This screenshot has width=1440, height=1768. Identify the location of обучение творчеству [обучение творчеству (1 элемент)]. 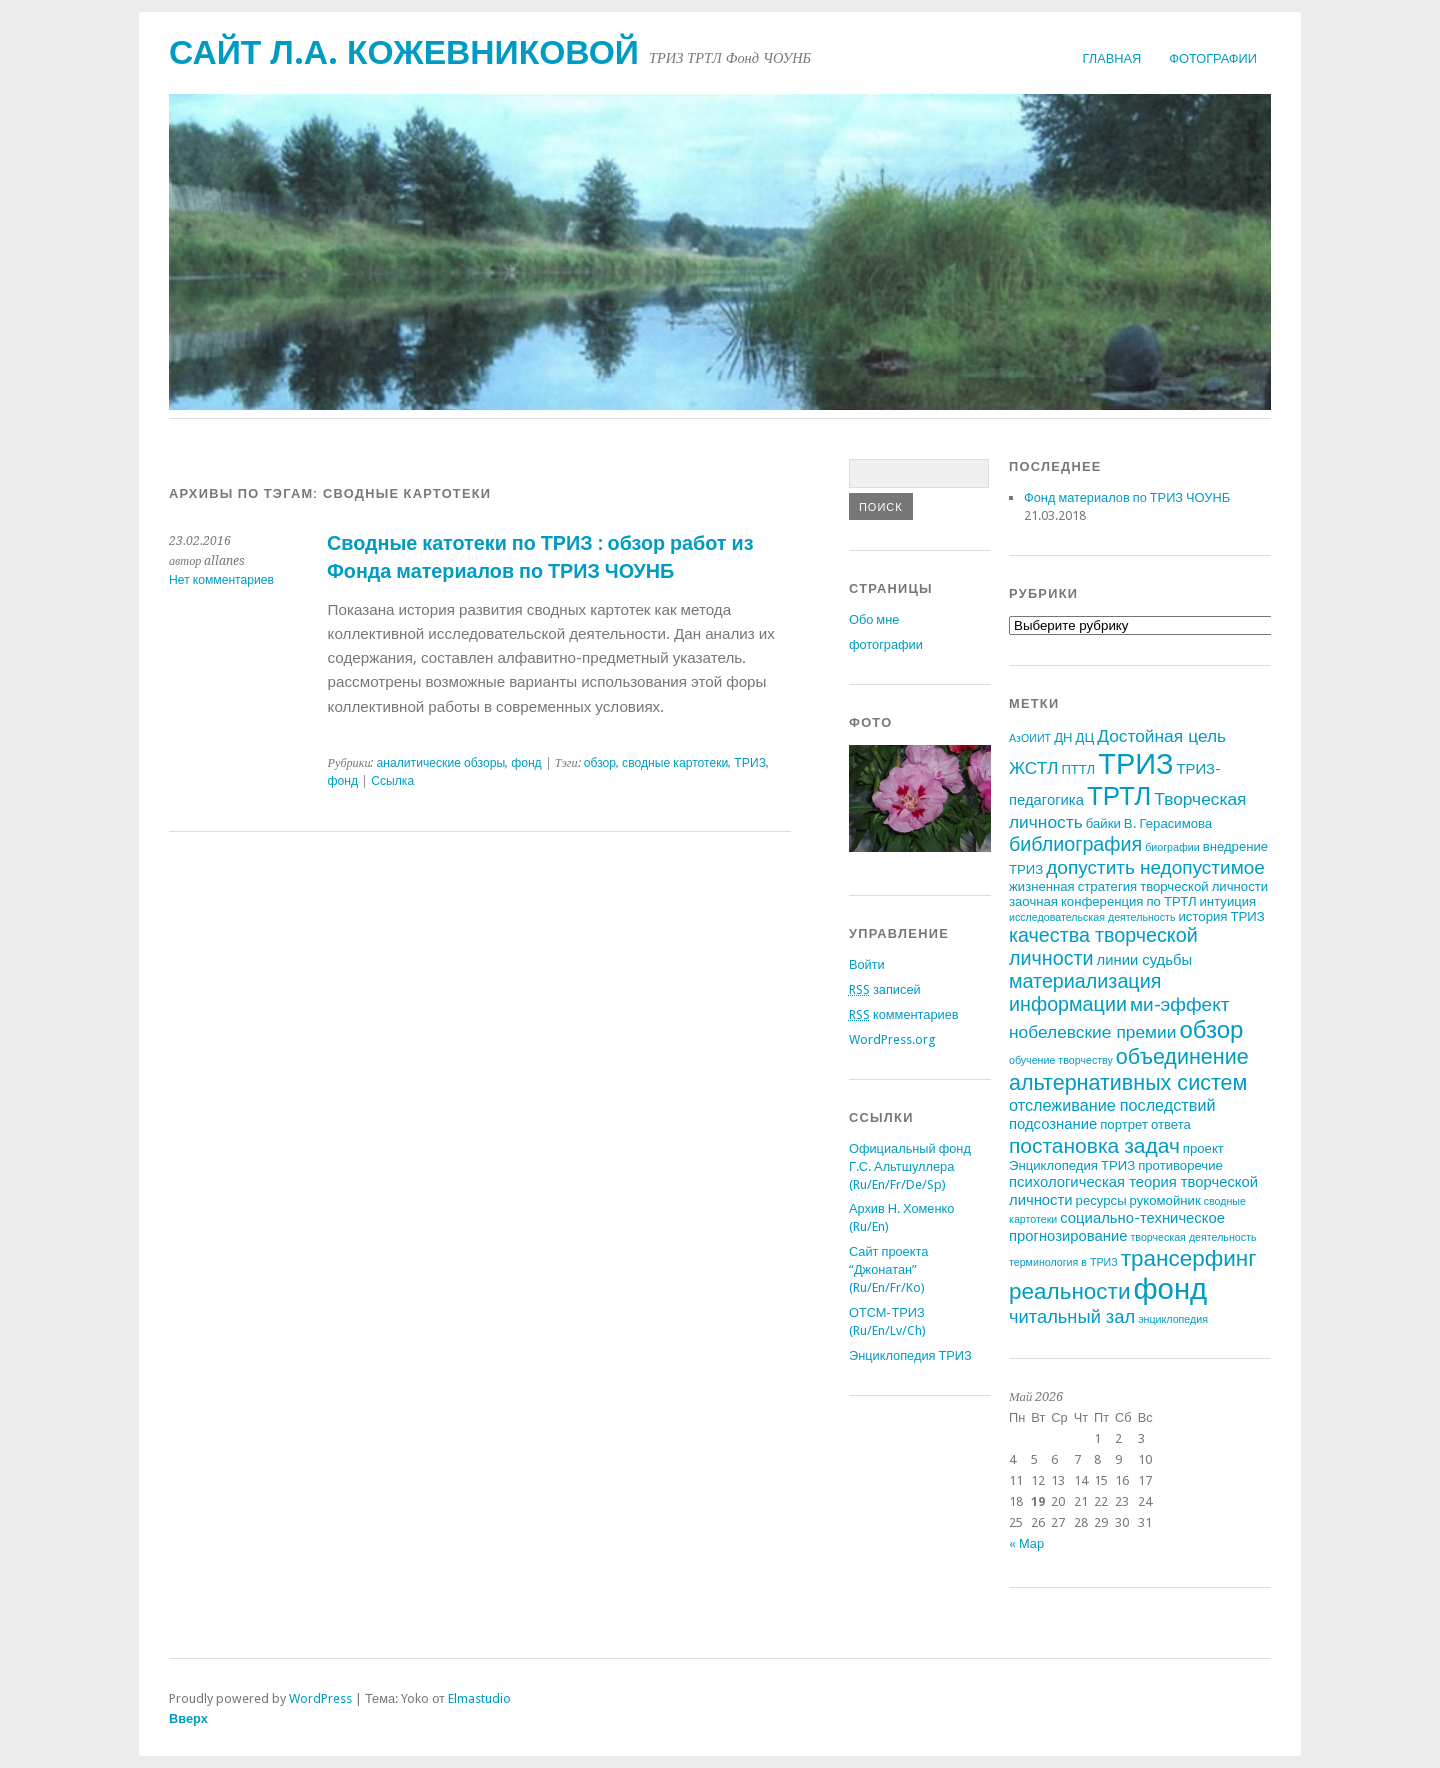
(1061, 1060).